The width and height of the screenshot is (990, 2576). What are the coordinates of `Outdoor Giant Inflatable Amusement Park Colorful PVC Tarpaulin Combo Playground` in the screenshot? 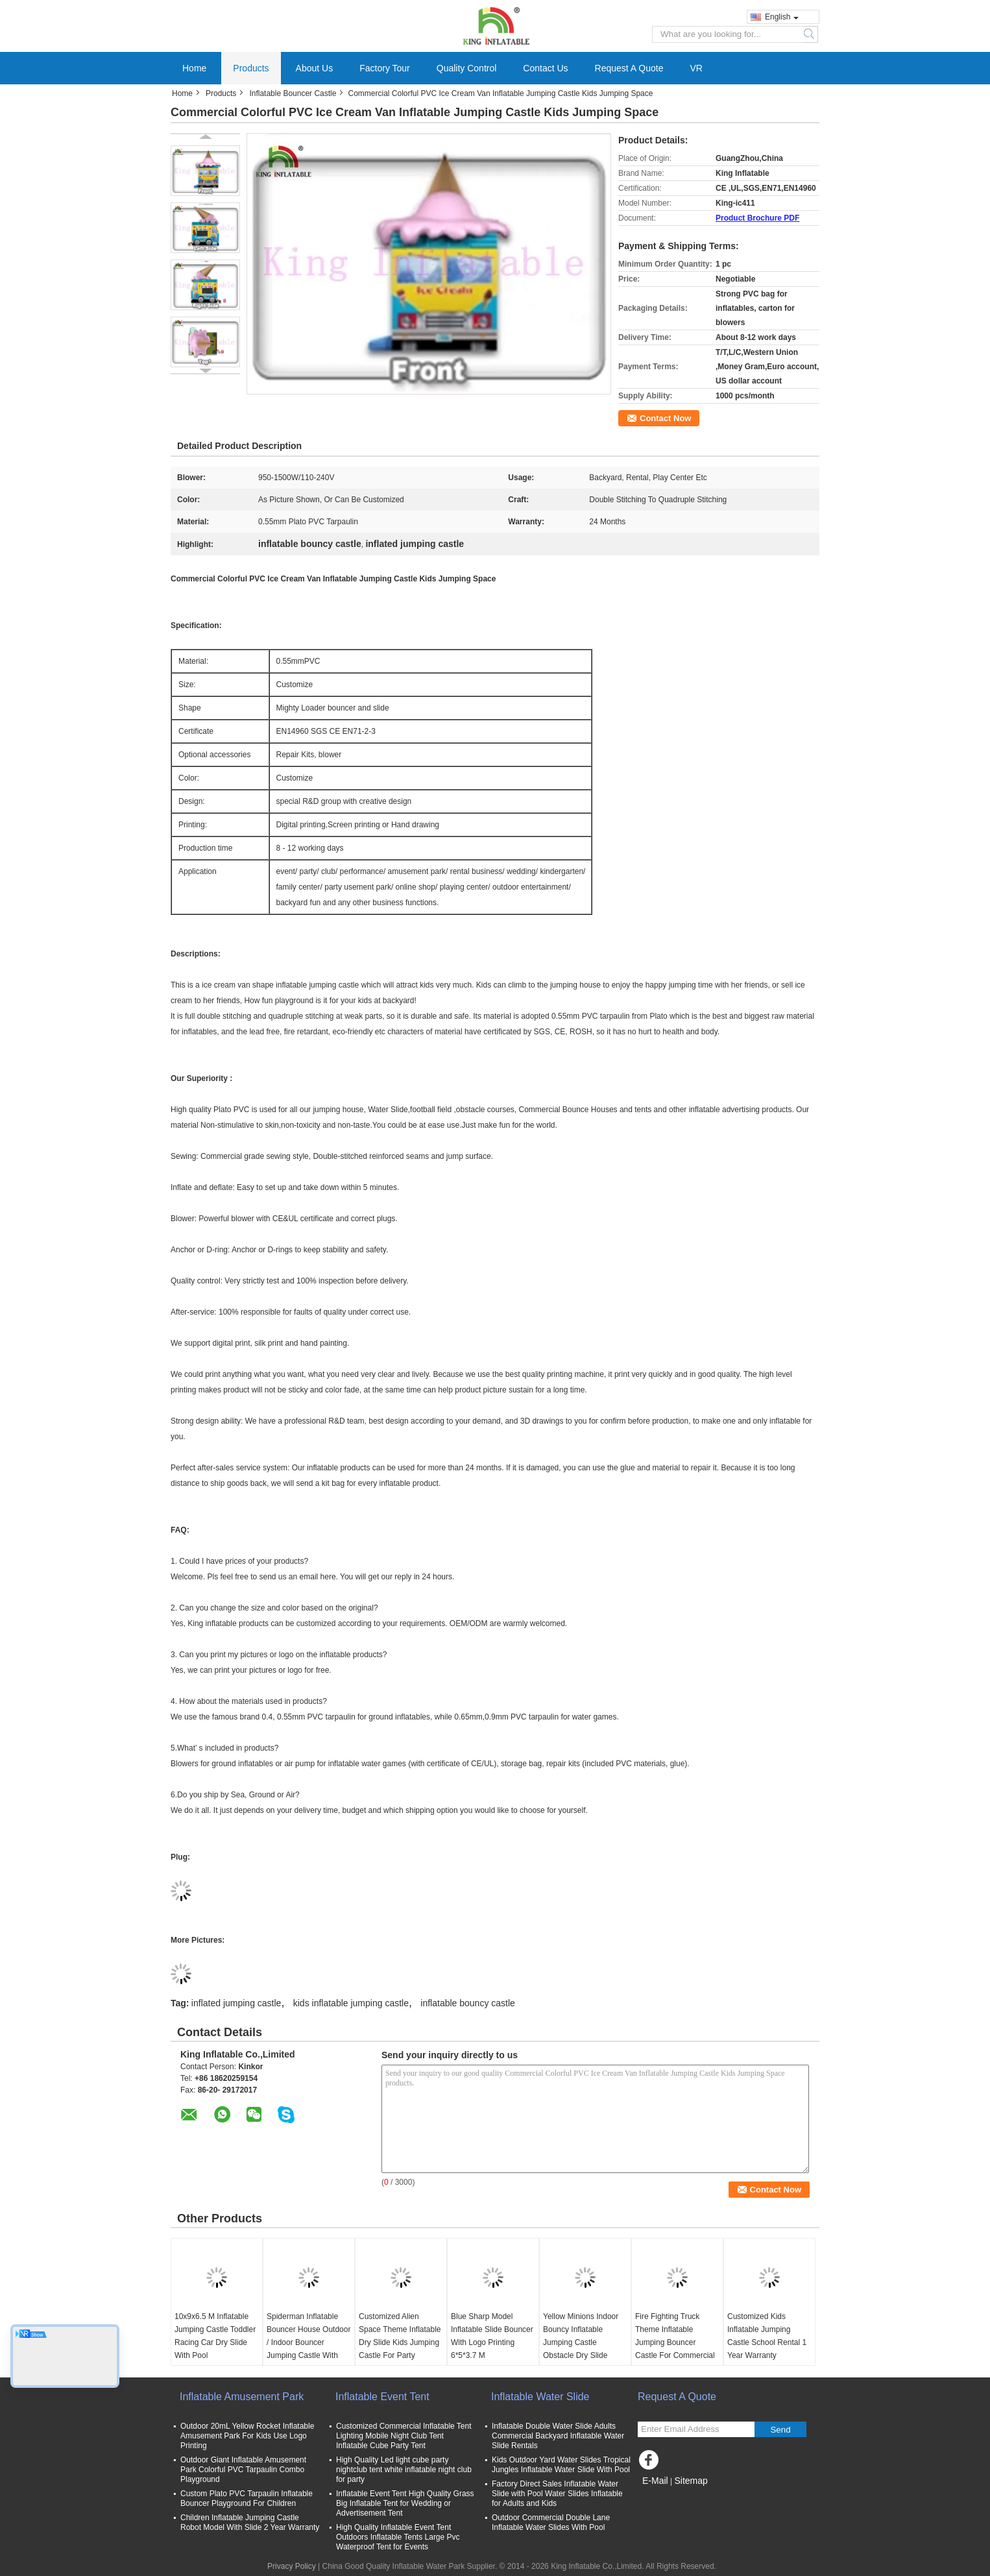 It's located at (243, 2469).